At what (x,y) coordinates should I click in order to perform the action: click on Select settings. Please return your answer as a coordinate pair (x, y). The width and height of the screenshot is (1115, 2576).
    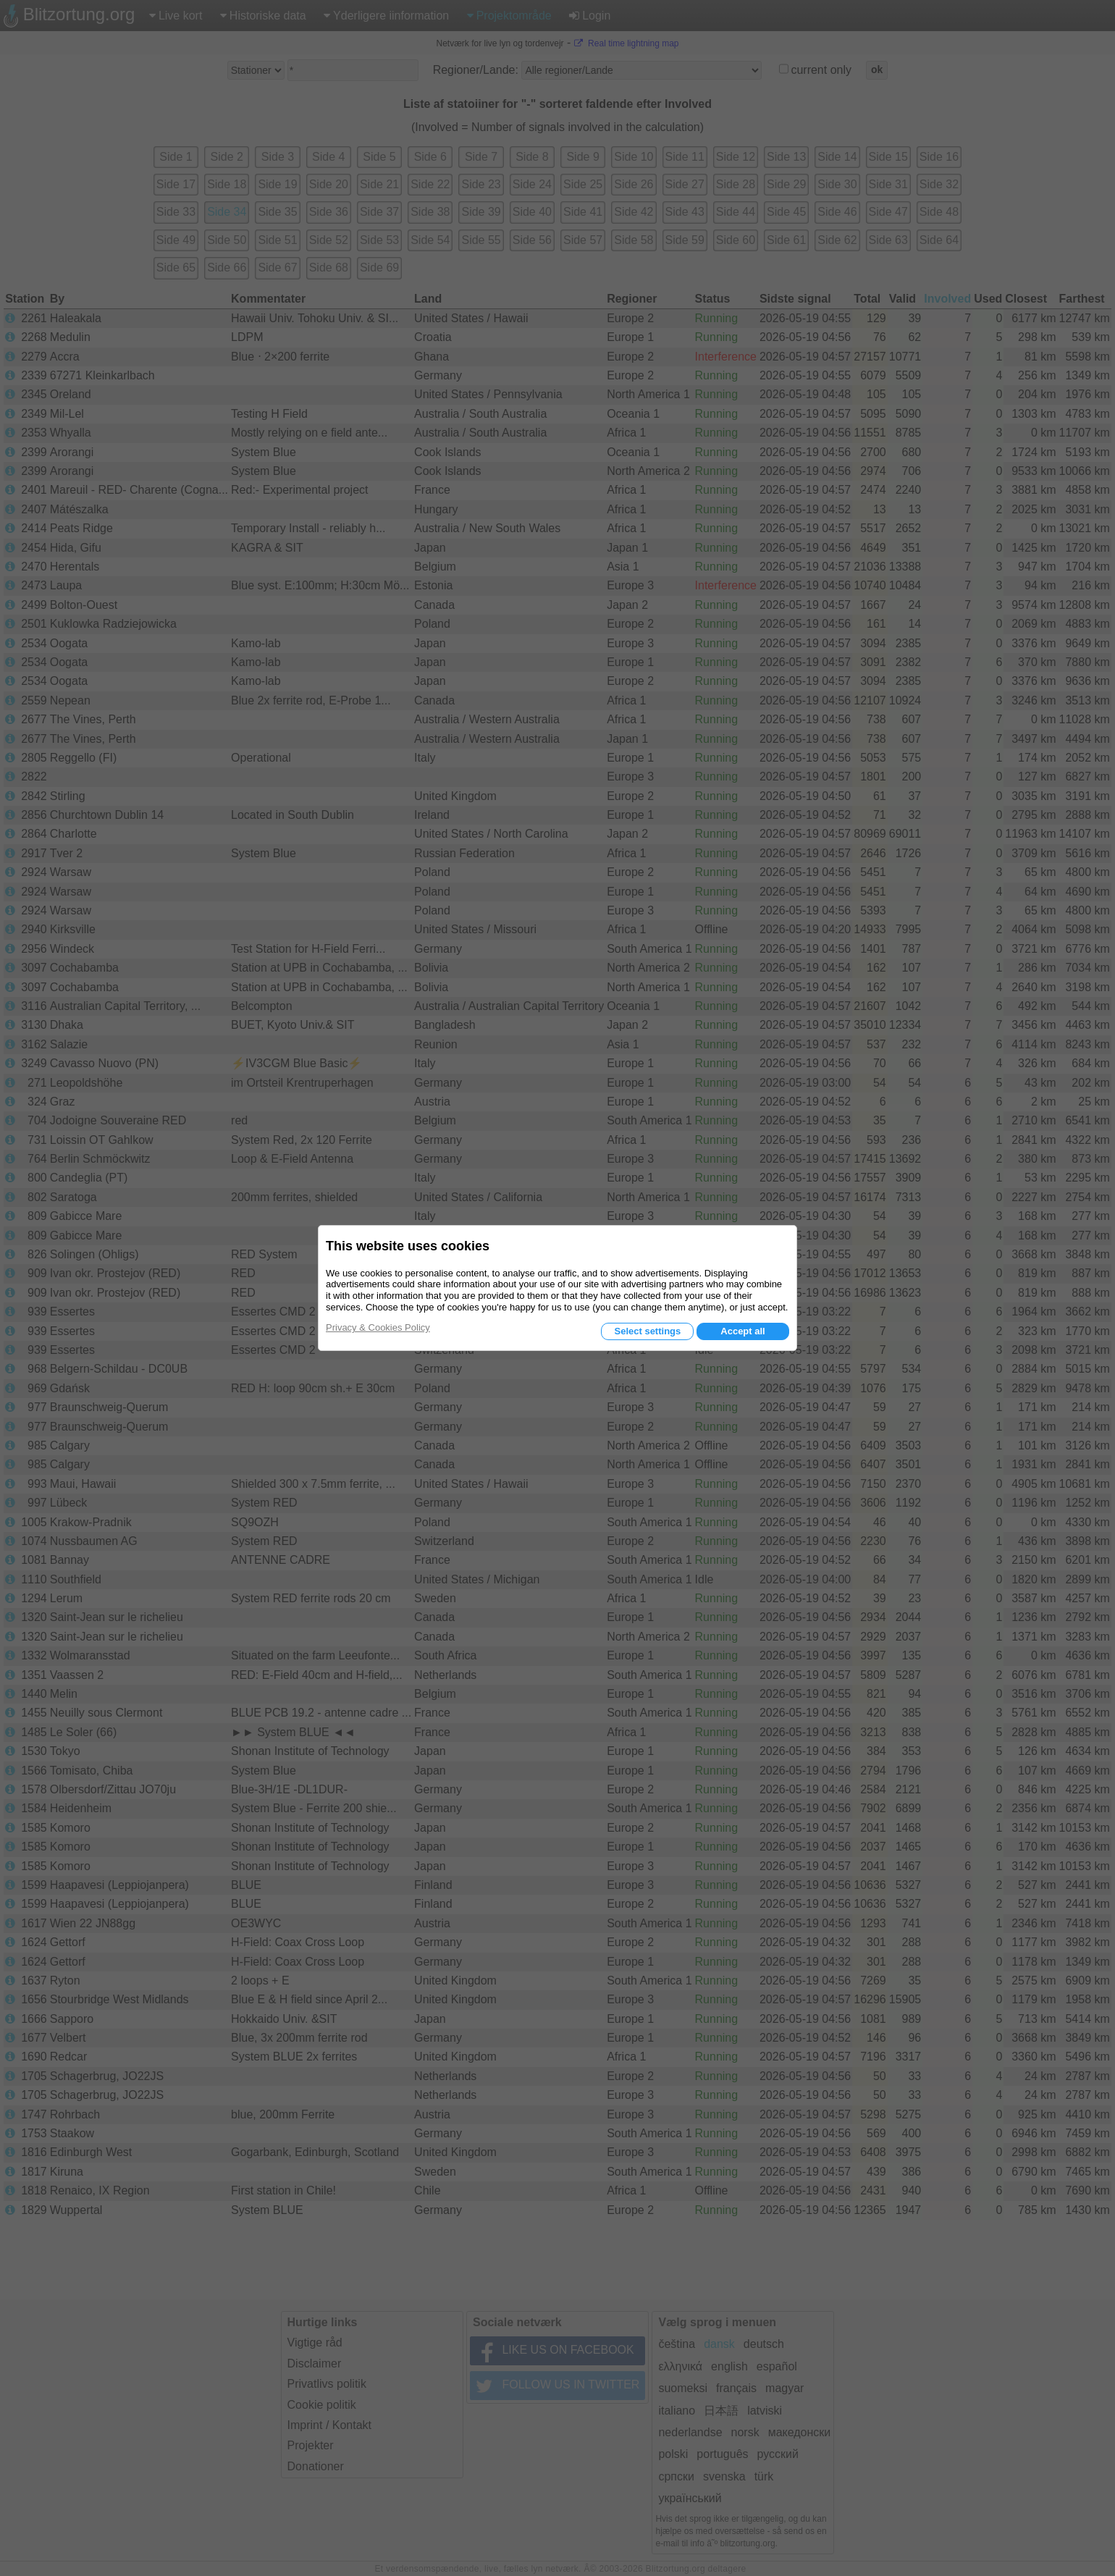
    Looking at the image, I should click on (647, 1331).